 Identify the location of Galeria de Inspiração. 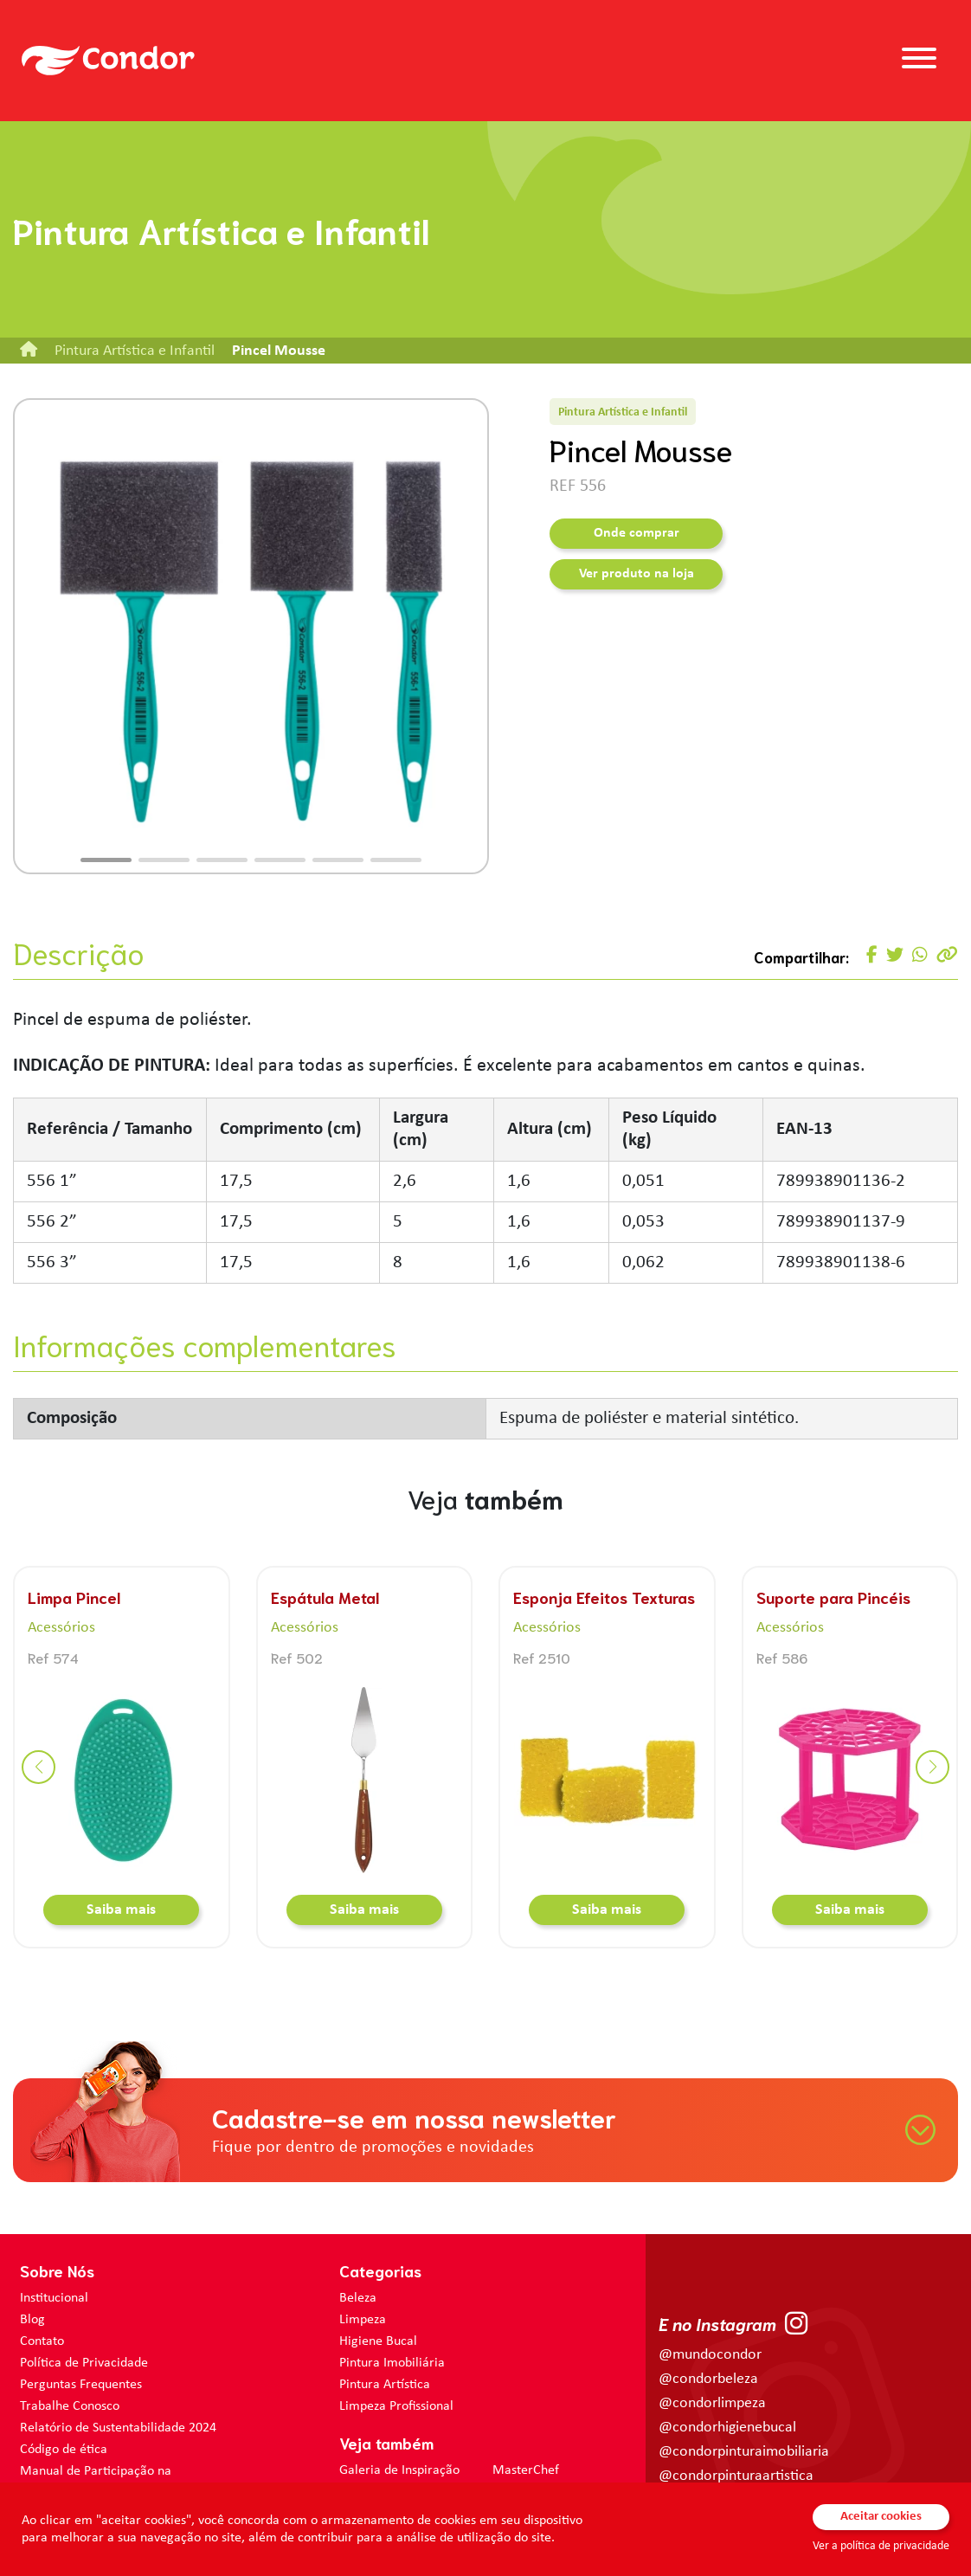
(399, 2470).